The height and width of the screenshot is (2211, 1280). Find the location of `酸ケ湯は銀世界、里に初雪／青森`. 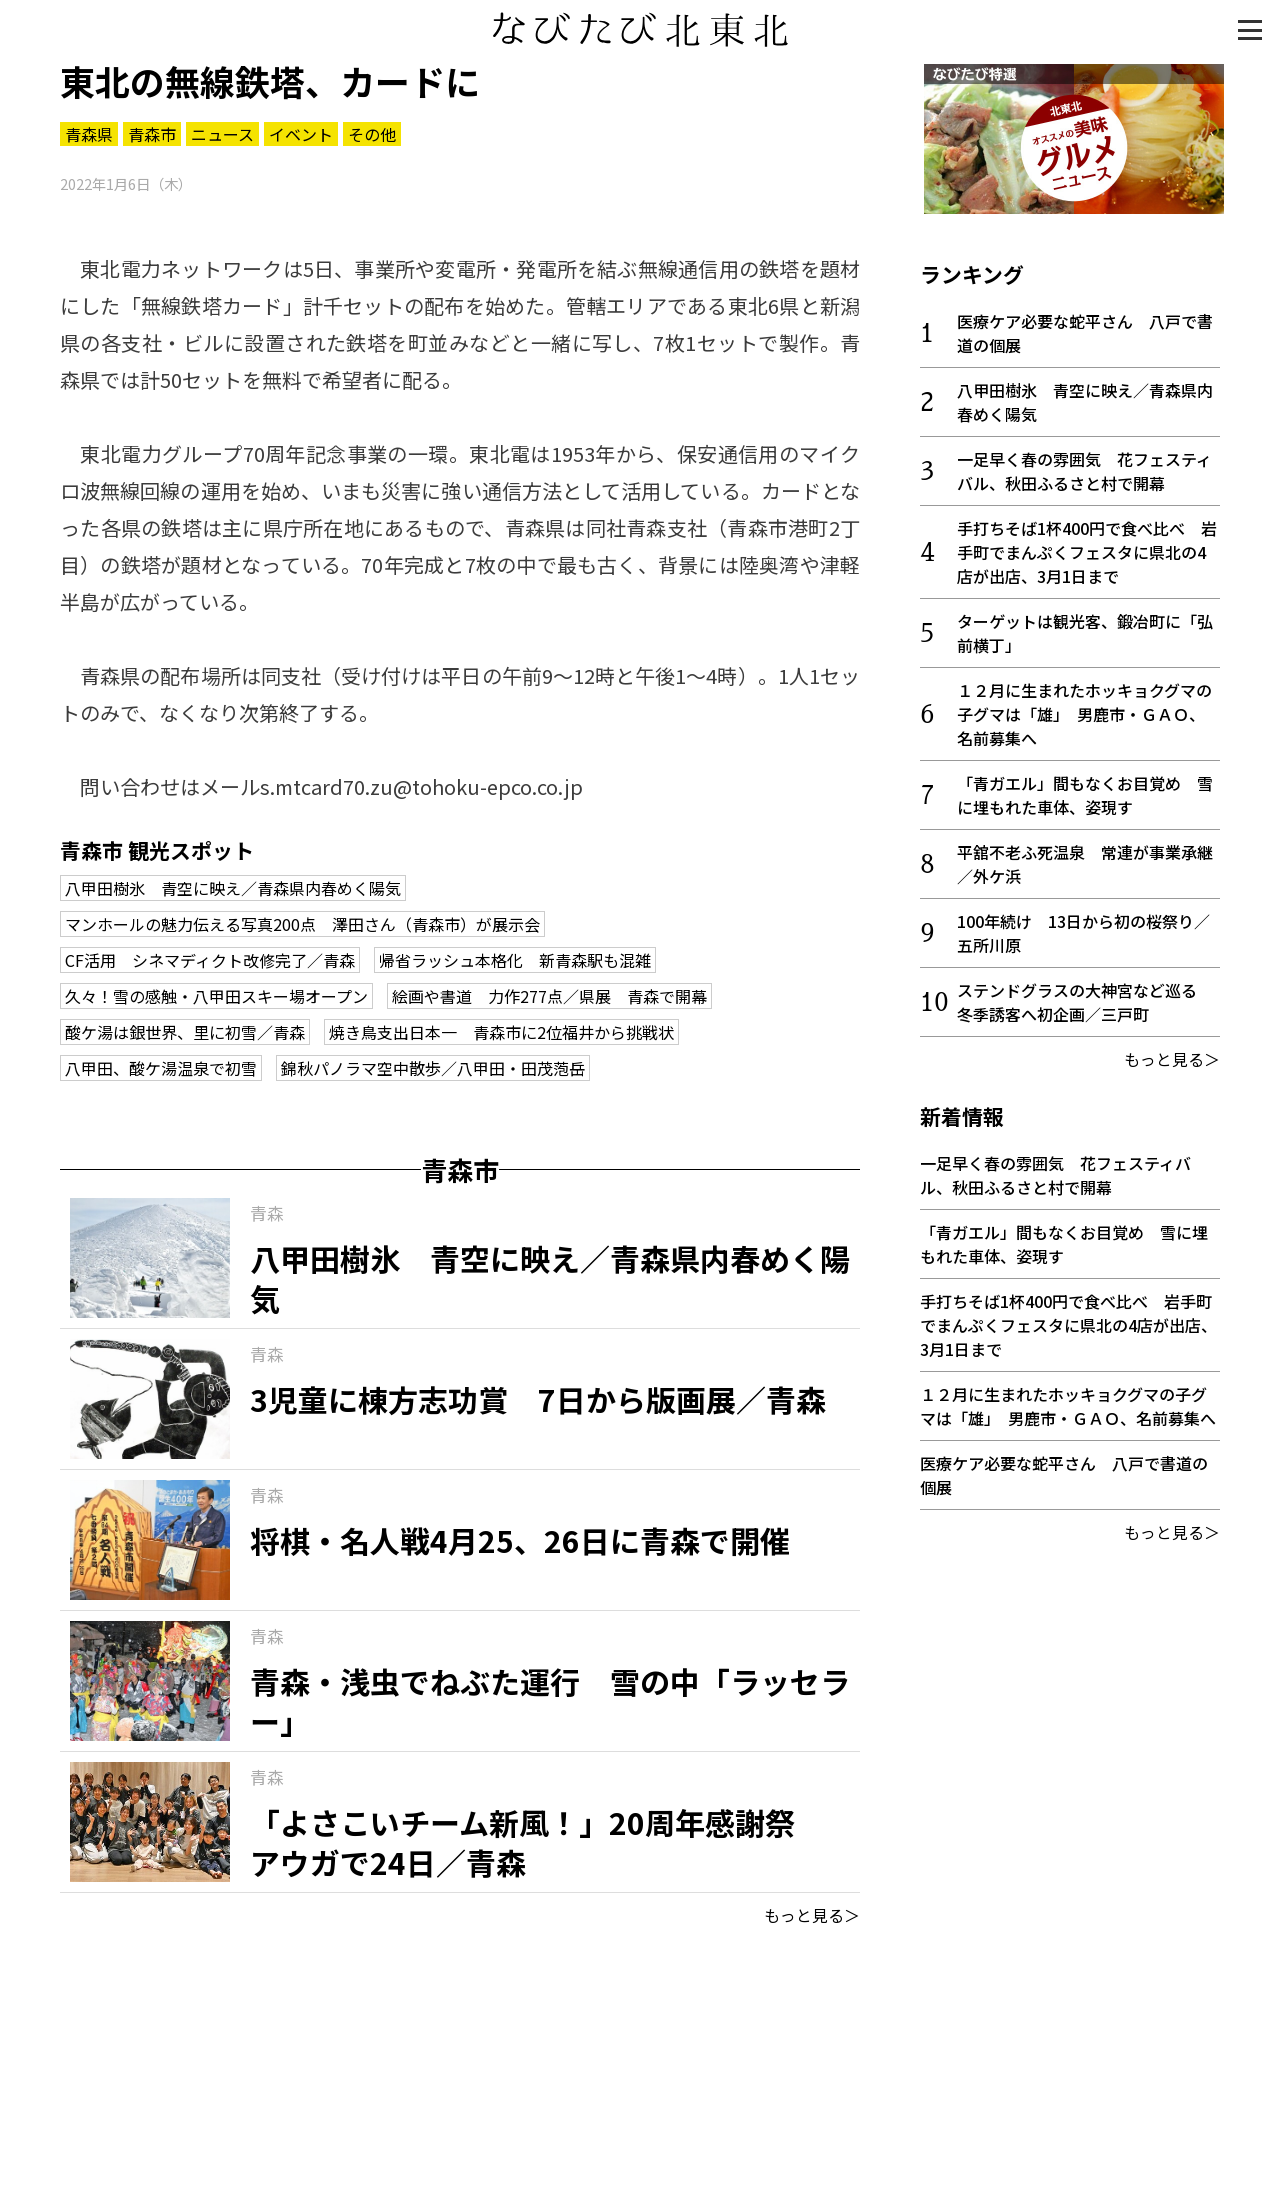

酸ケ湯は銀世界、里に初雪／青森 is located at coordinates (185, 1032).